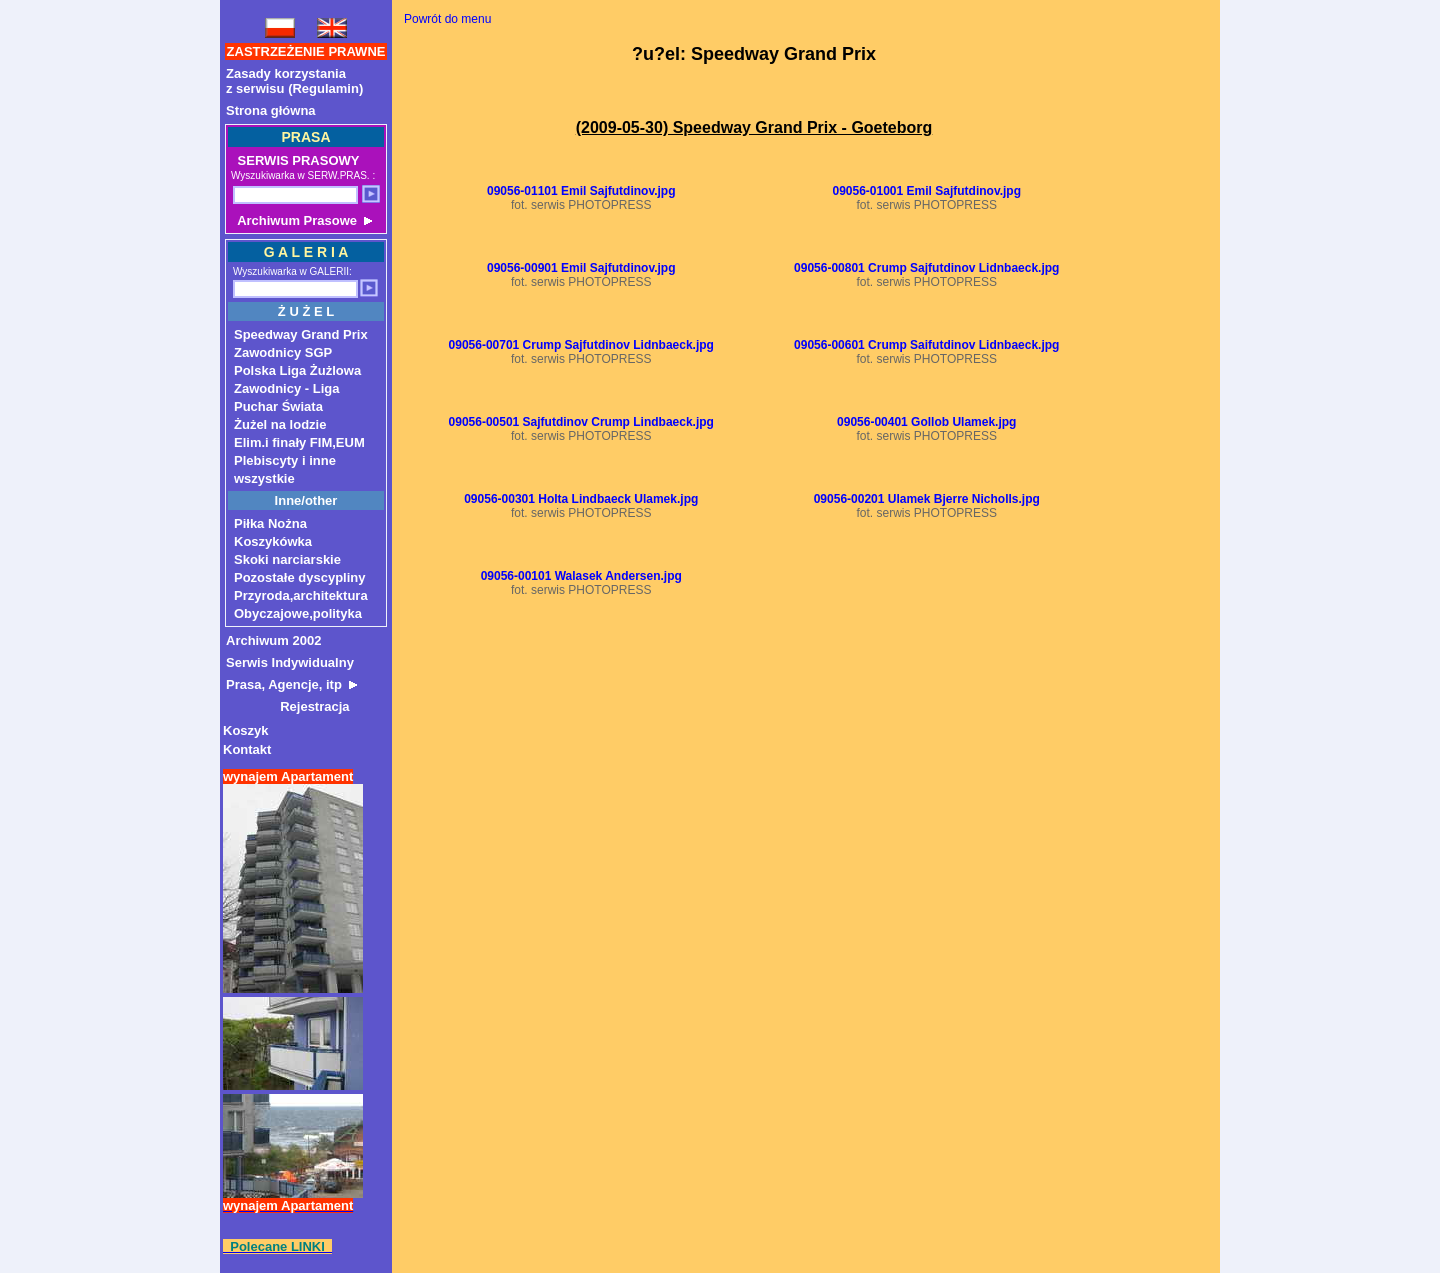 The width and height of the screenshot is (1440, 1273). What do you see at coordinates (301, 334) in the screenshot?
I see `Speedway Grand Prix` at bounding box center [301, 334].